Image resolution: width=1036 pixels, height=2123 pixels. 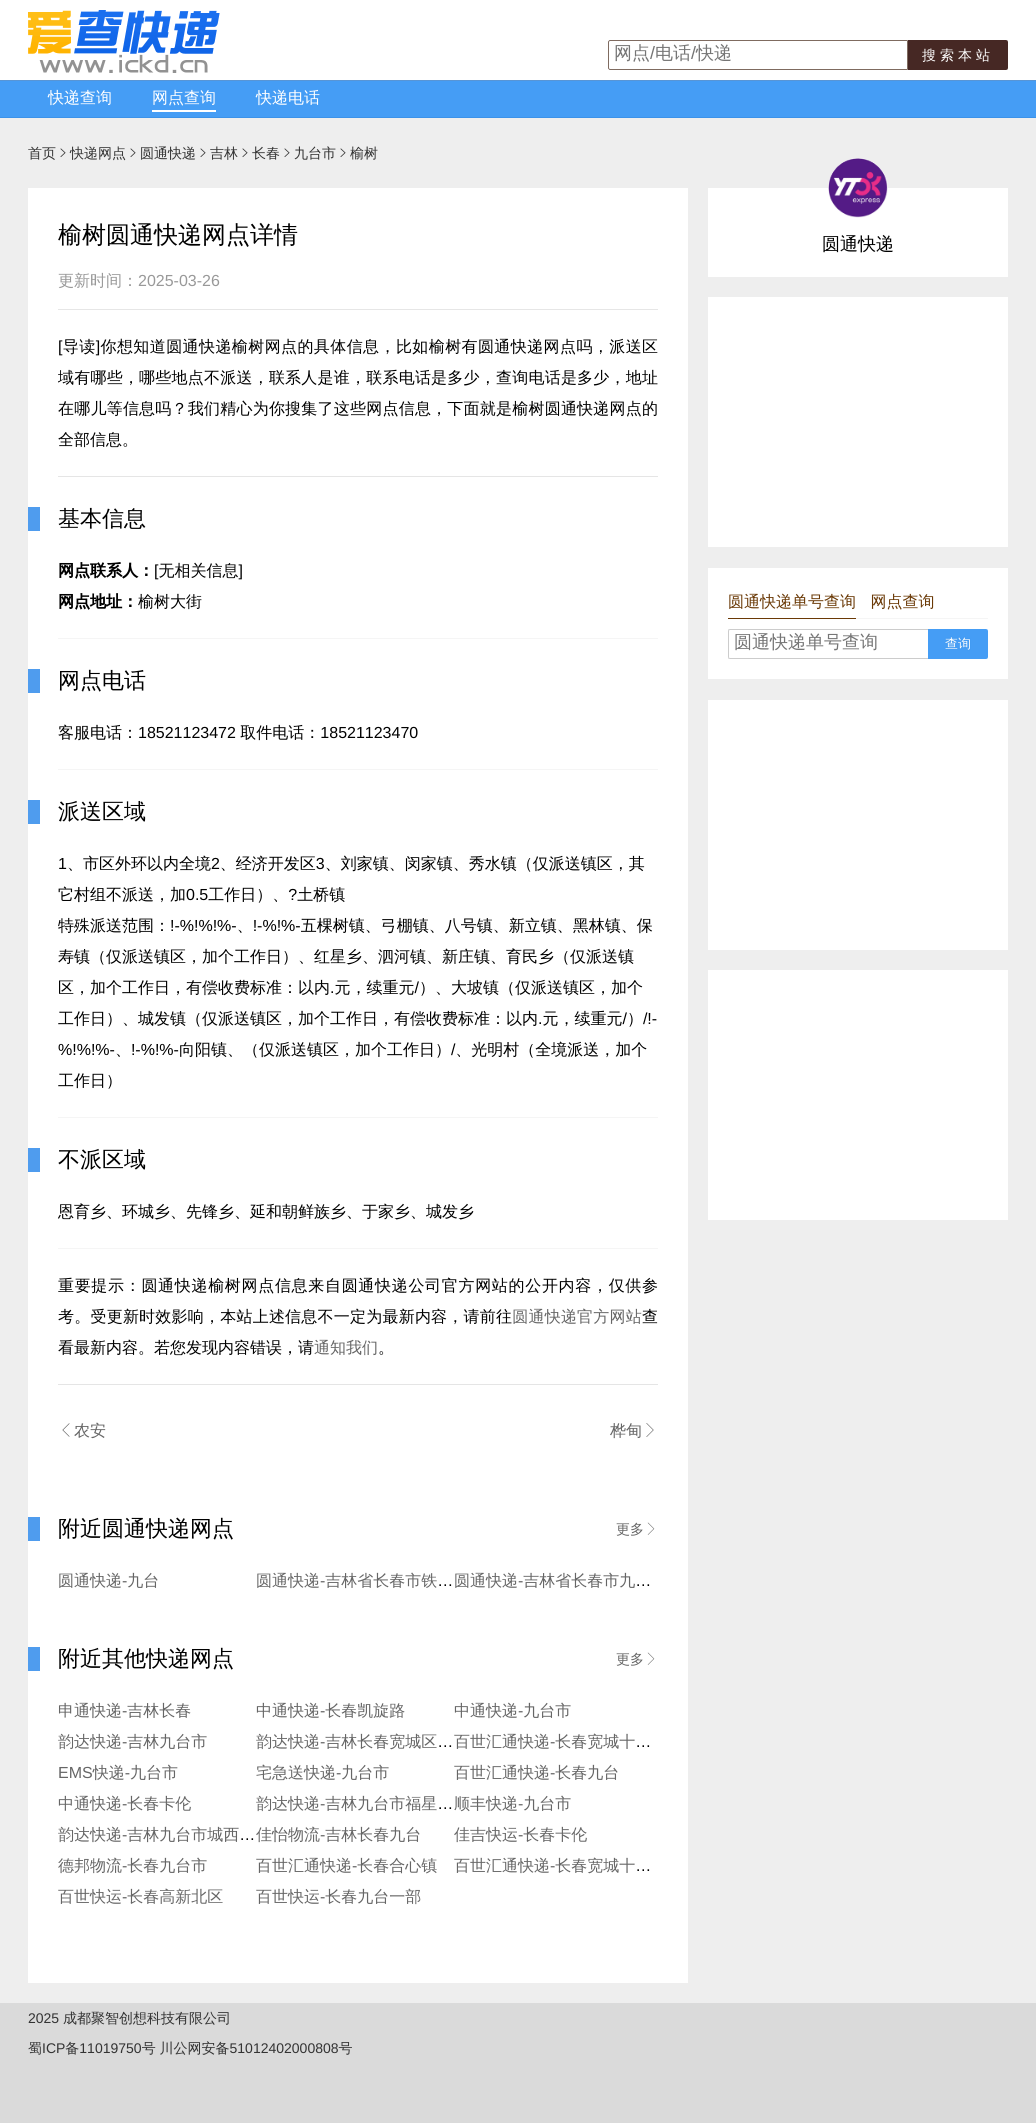 What do you see at coordinates (140, 1897) in the screenshot?
I see `百世快运-长春高新北区` at bounding box center [140, 1897].